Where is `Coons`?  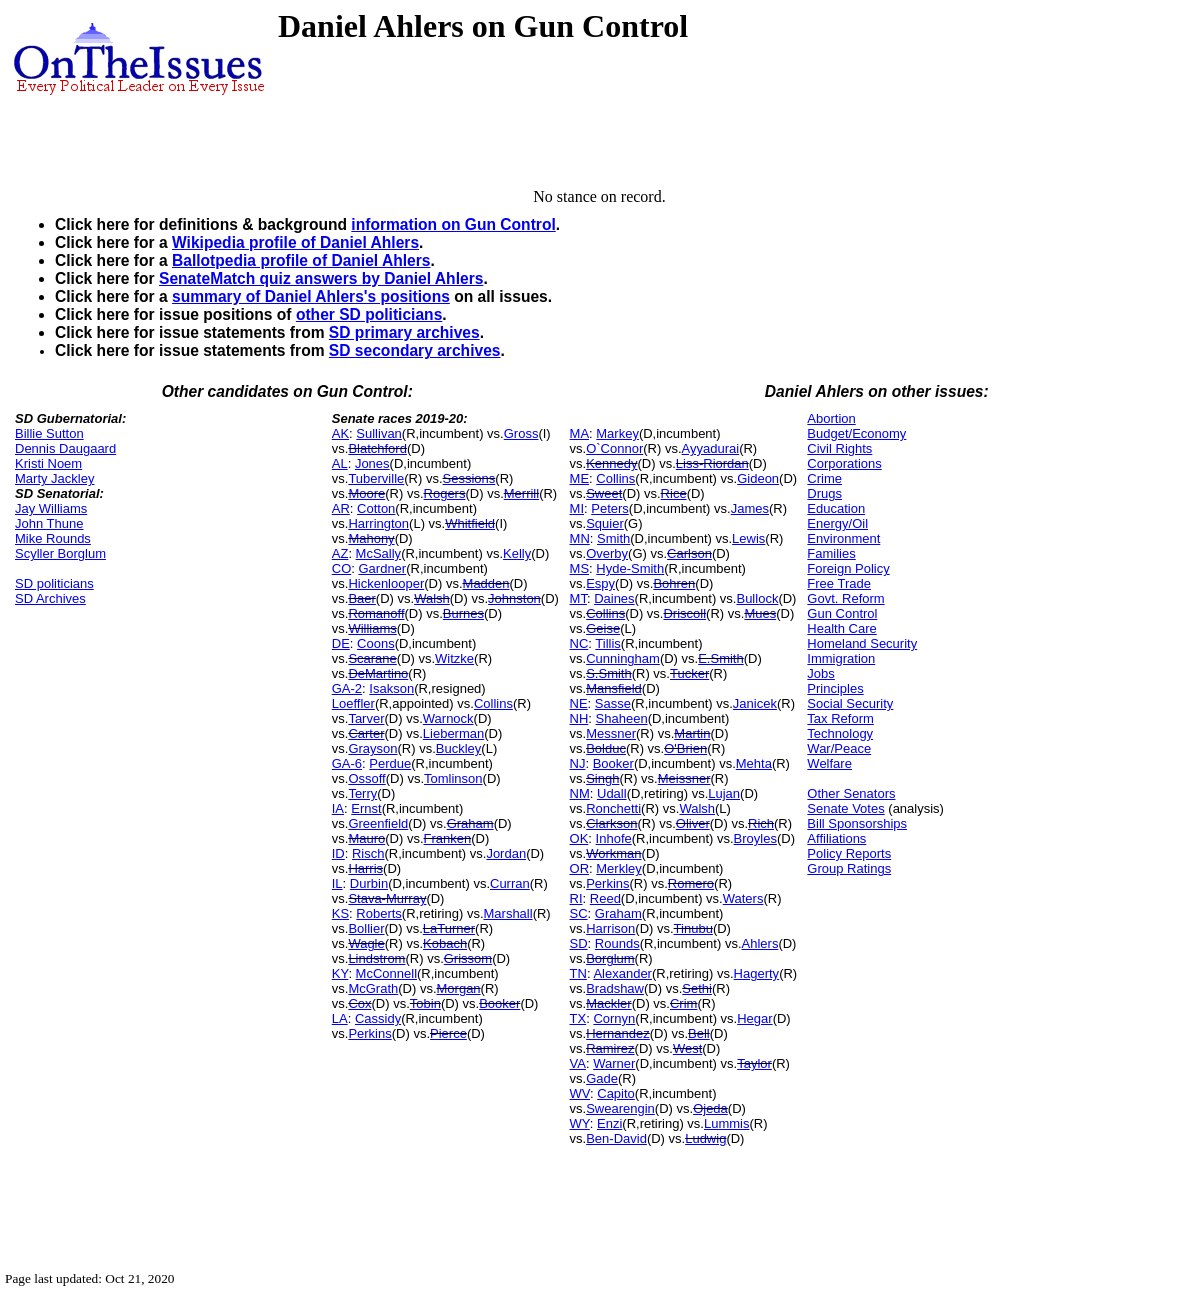
Coons is located at coordinates (376, 643).